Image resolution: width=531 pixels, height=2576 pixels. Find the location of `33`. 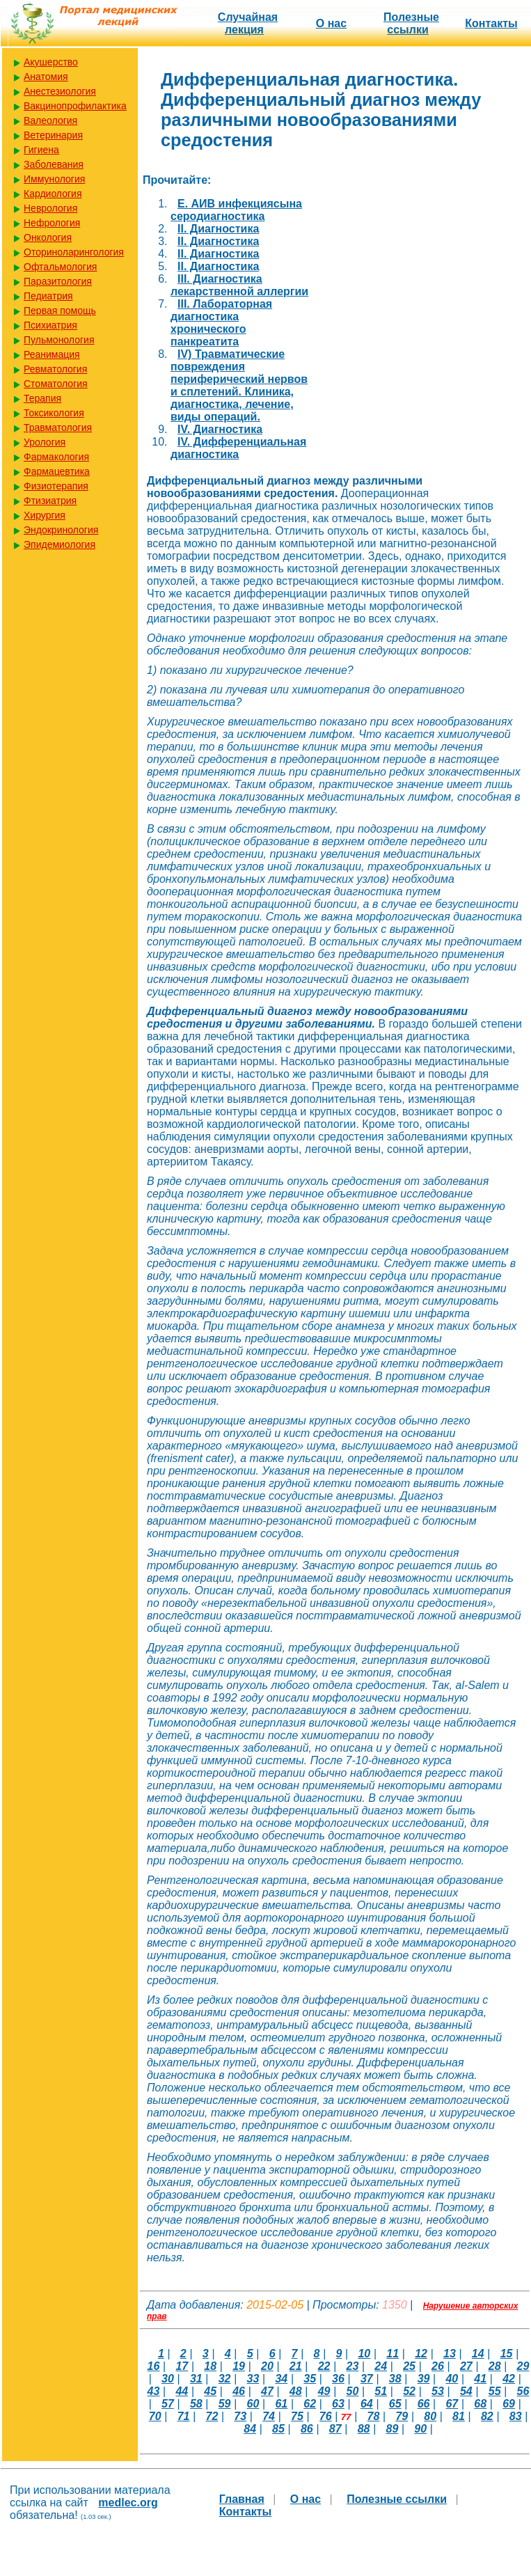

33 is located at coordinates (253, 2379).